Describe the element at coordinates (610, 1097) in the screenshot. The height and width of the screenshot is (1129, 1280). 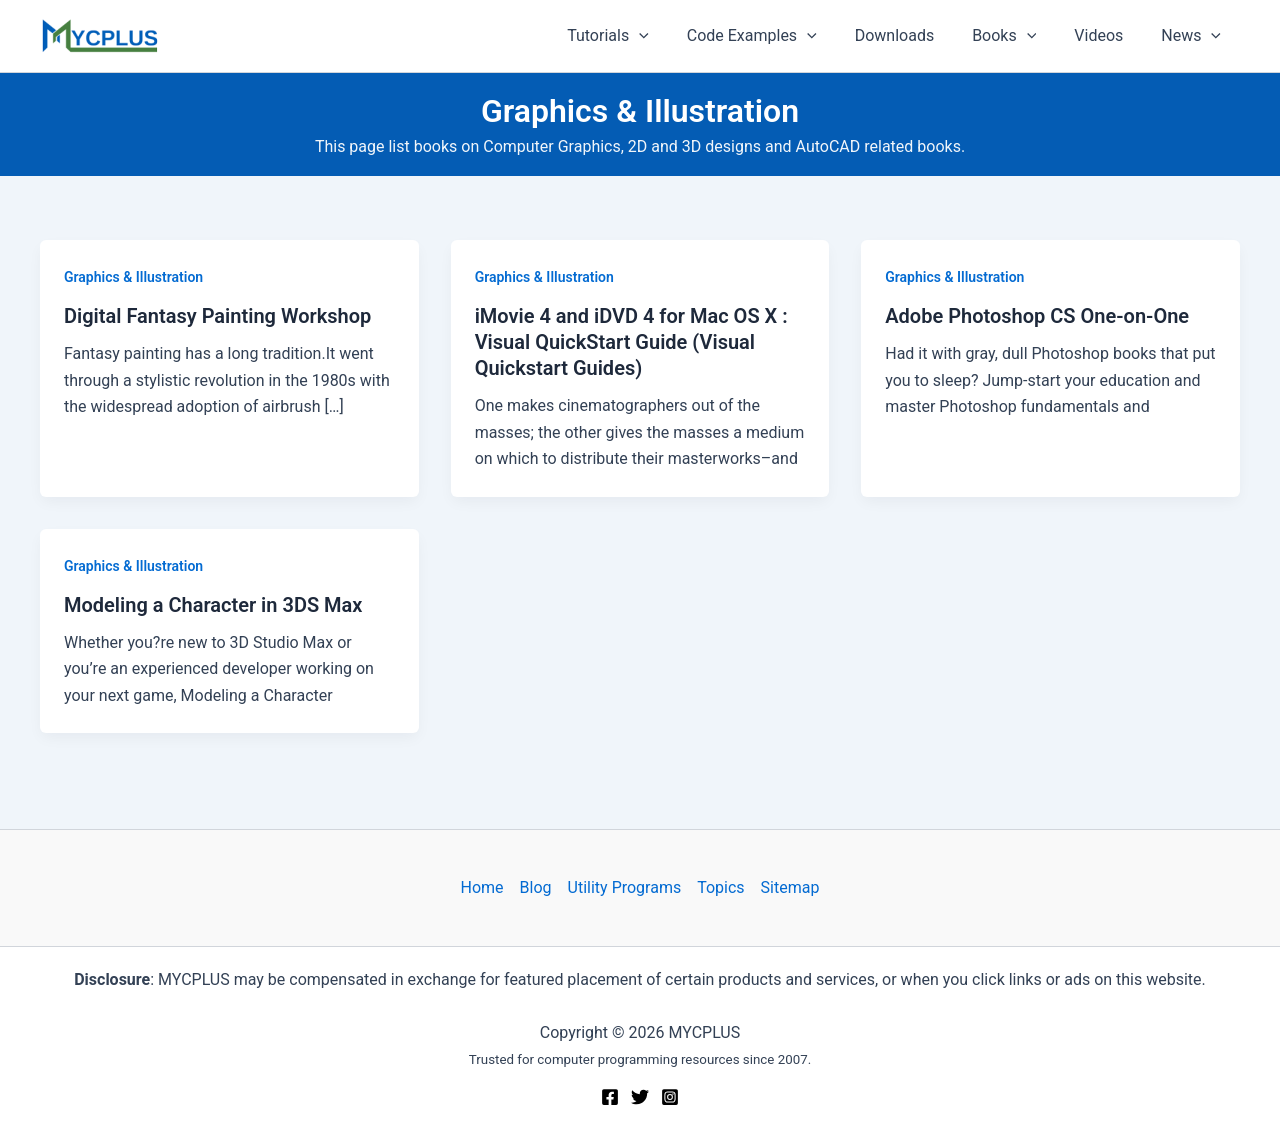
I see `[Facebook]` at that location.